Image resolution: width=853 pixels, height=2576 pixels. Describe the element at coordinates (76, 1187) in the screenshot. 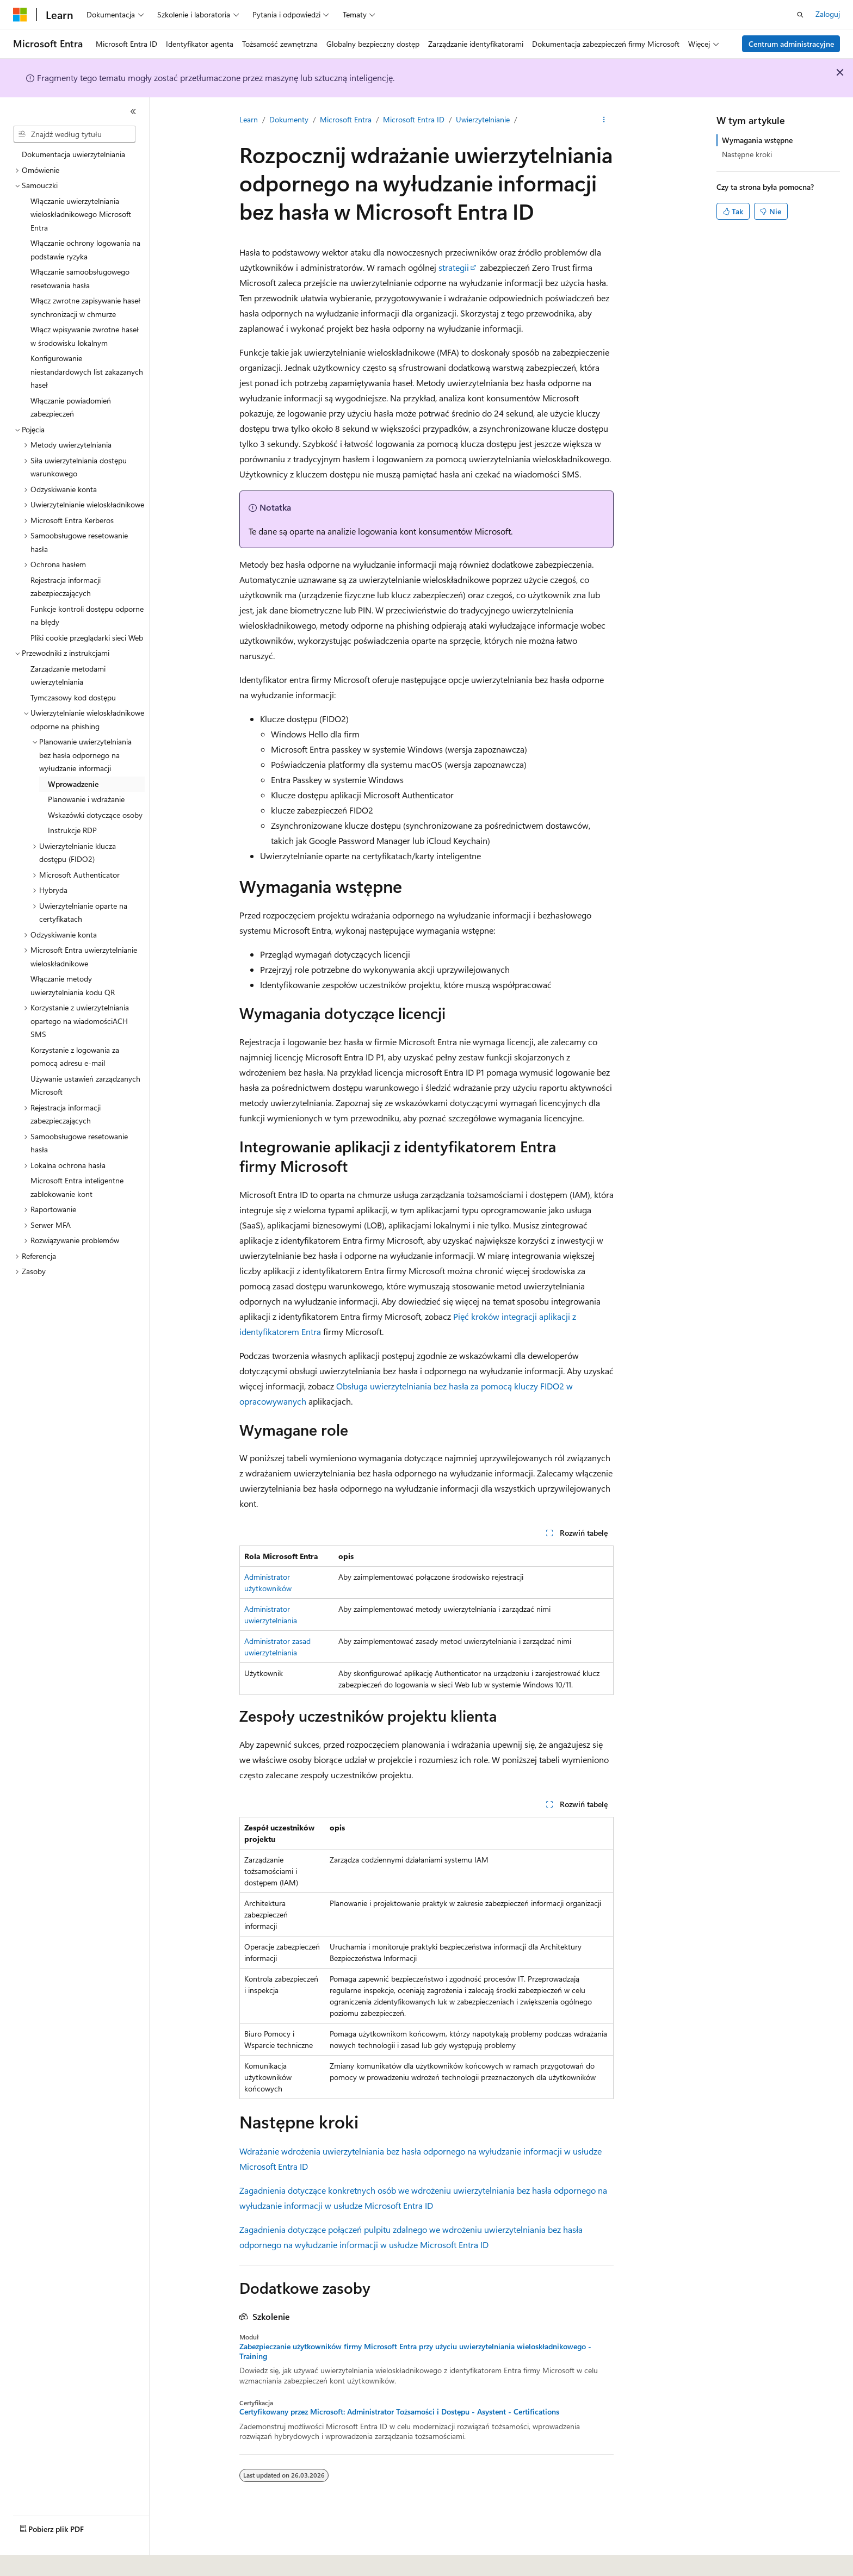

I see `Microsoft Entra inteligentne zablokowanie kont [treeitem]` at that location.